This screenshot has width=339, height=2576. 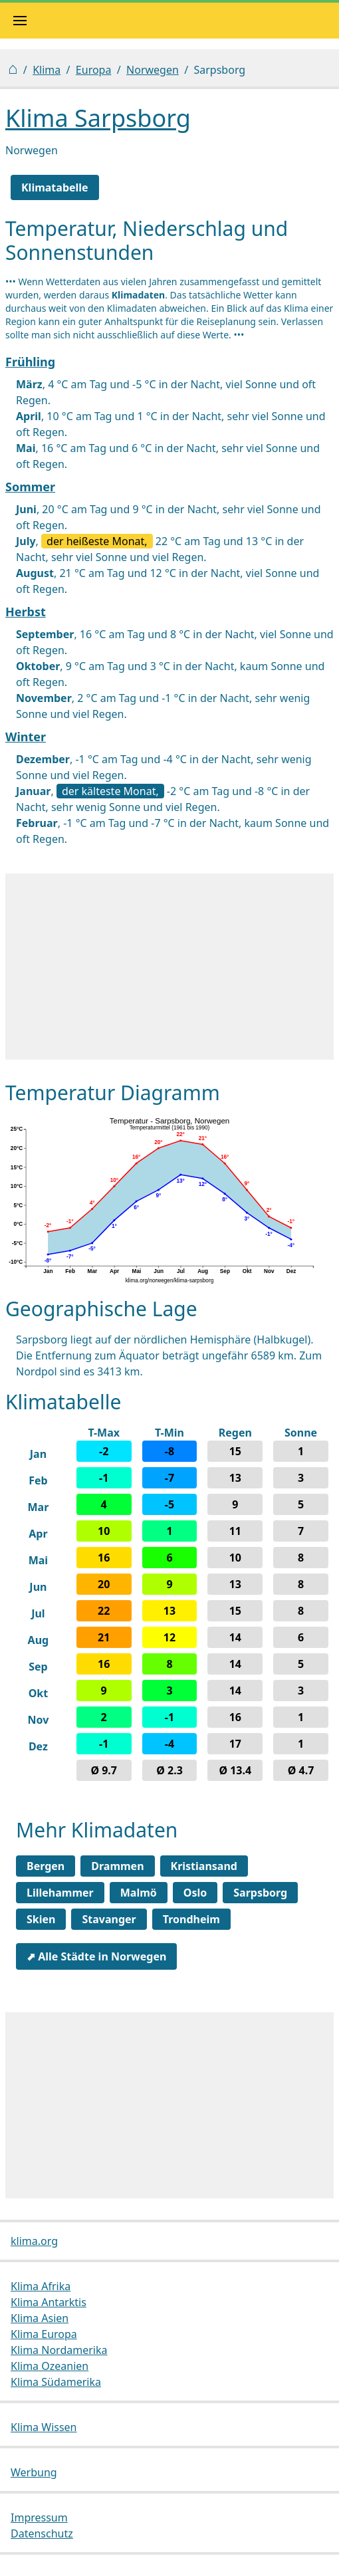 I want to click on Klima, so click(x=46, y=69).